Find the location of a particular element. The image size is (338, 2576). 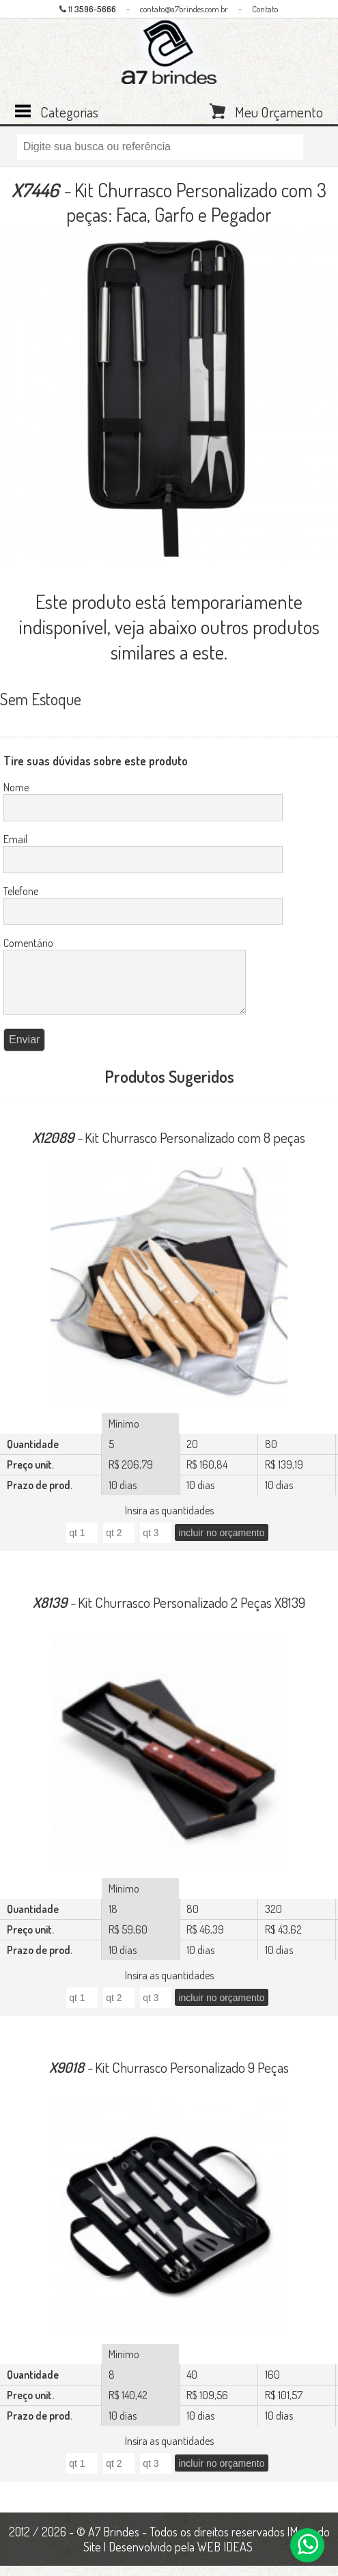

contato@a7brindes.com.br is located at coordinates (184, 8).